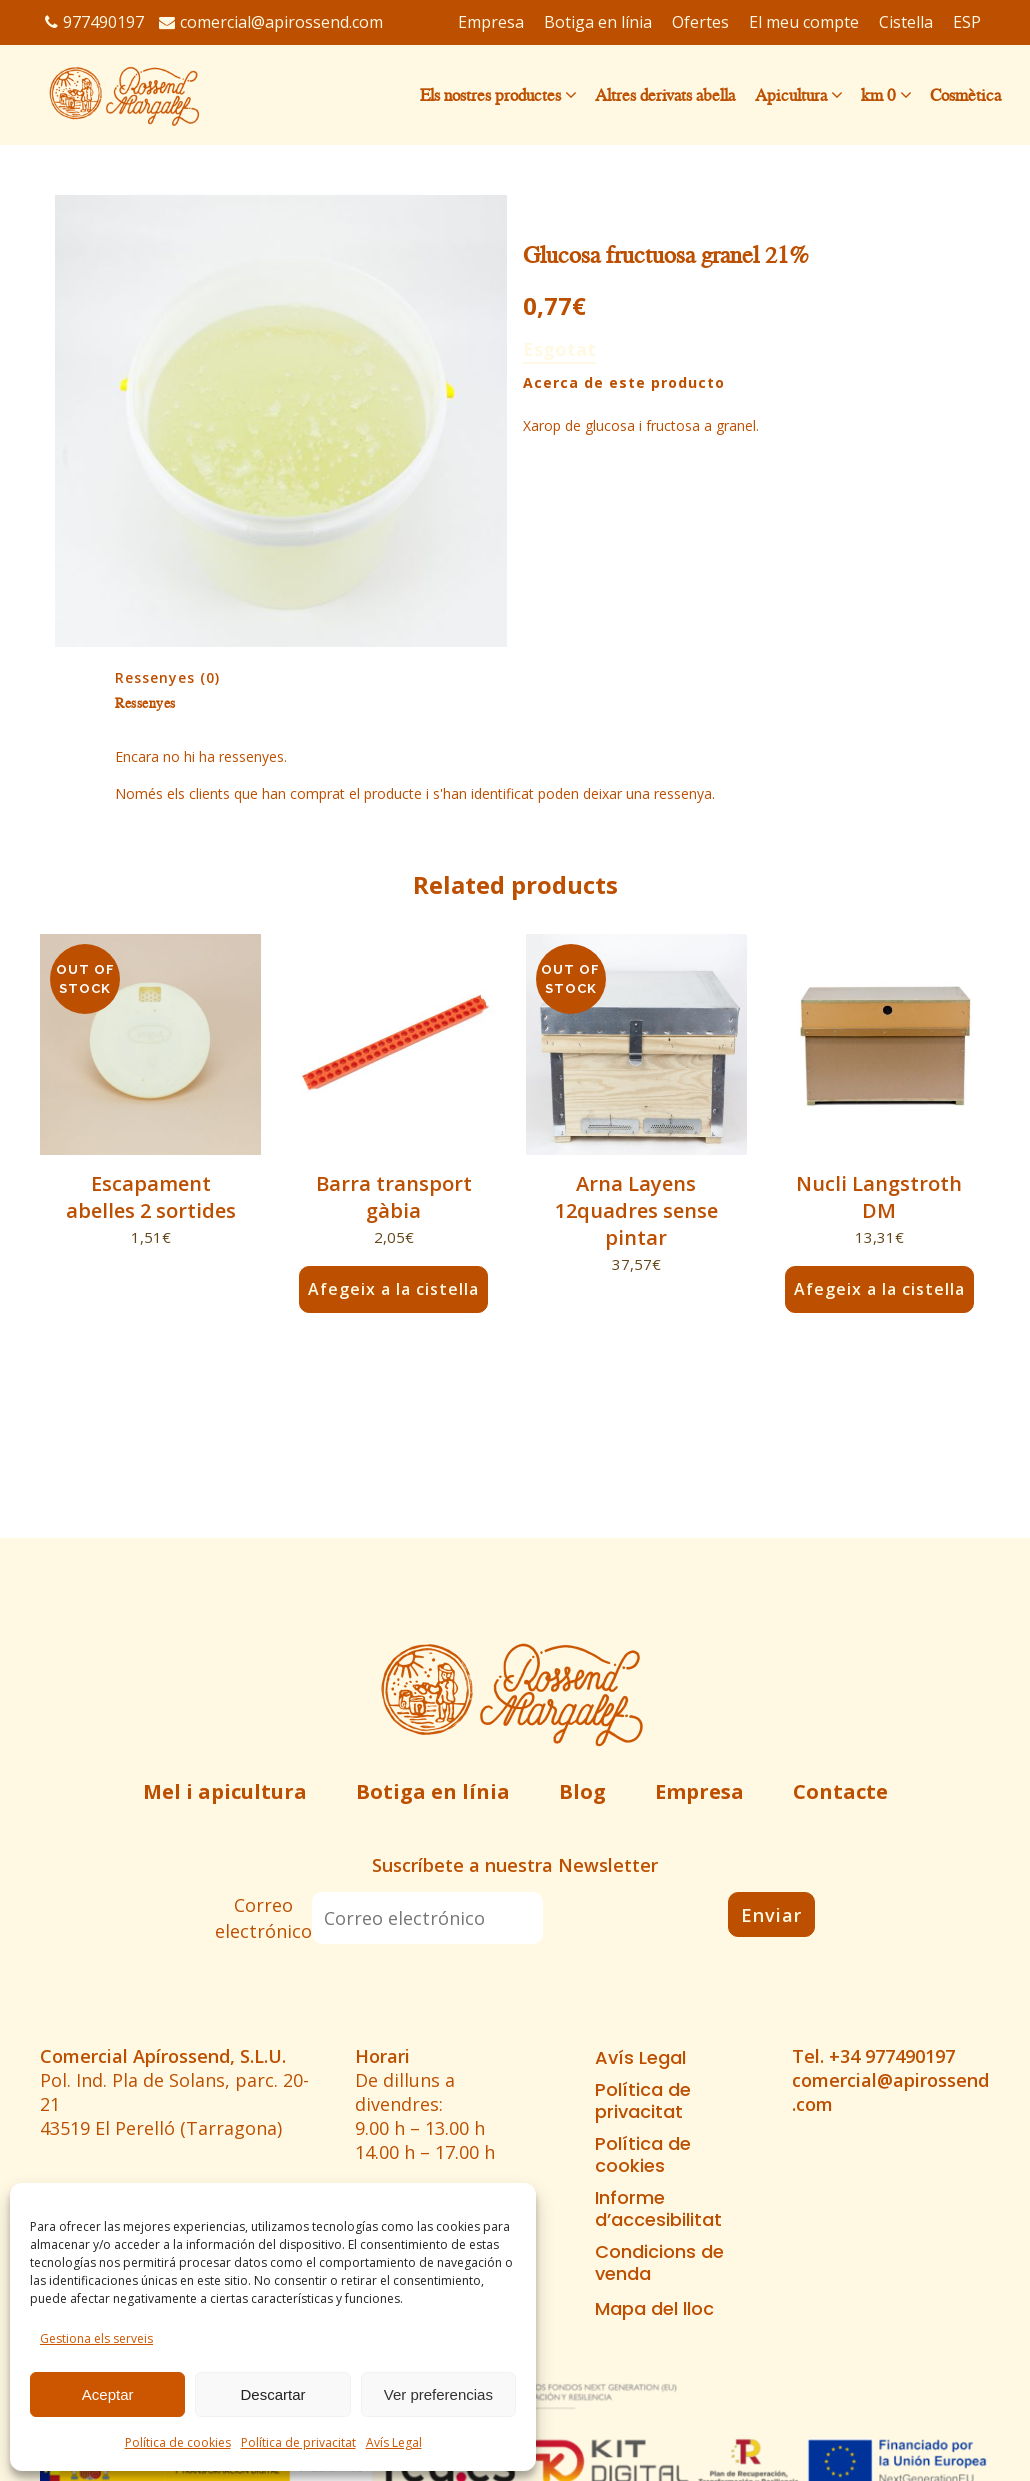 This screenshot has width=1030, height=2481. What do you see at coordinates (658, 2209) in the screenshot?
I see `Informe d’accesibilitat` at bounding box center [658, 2209].